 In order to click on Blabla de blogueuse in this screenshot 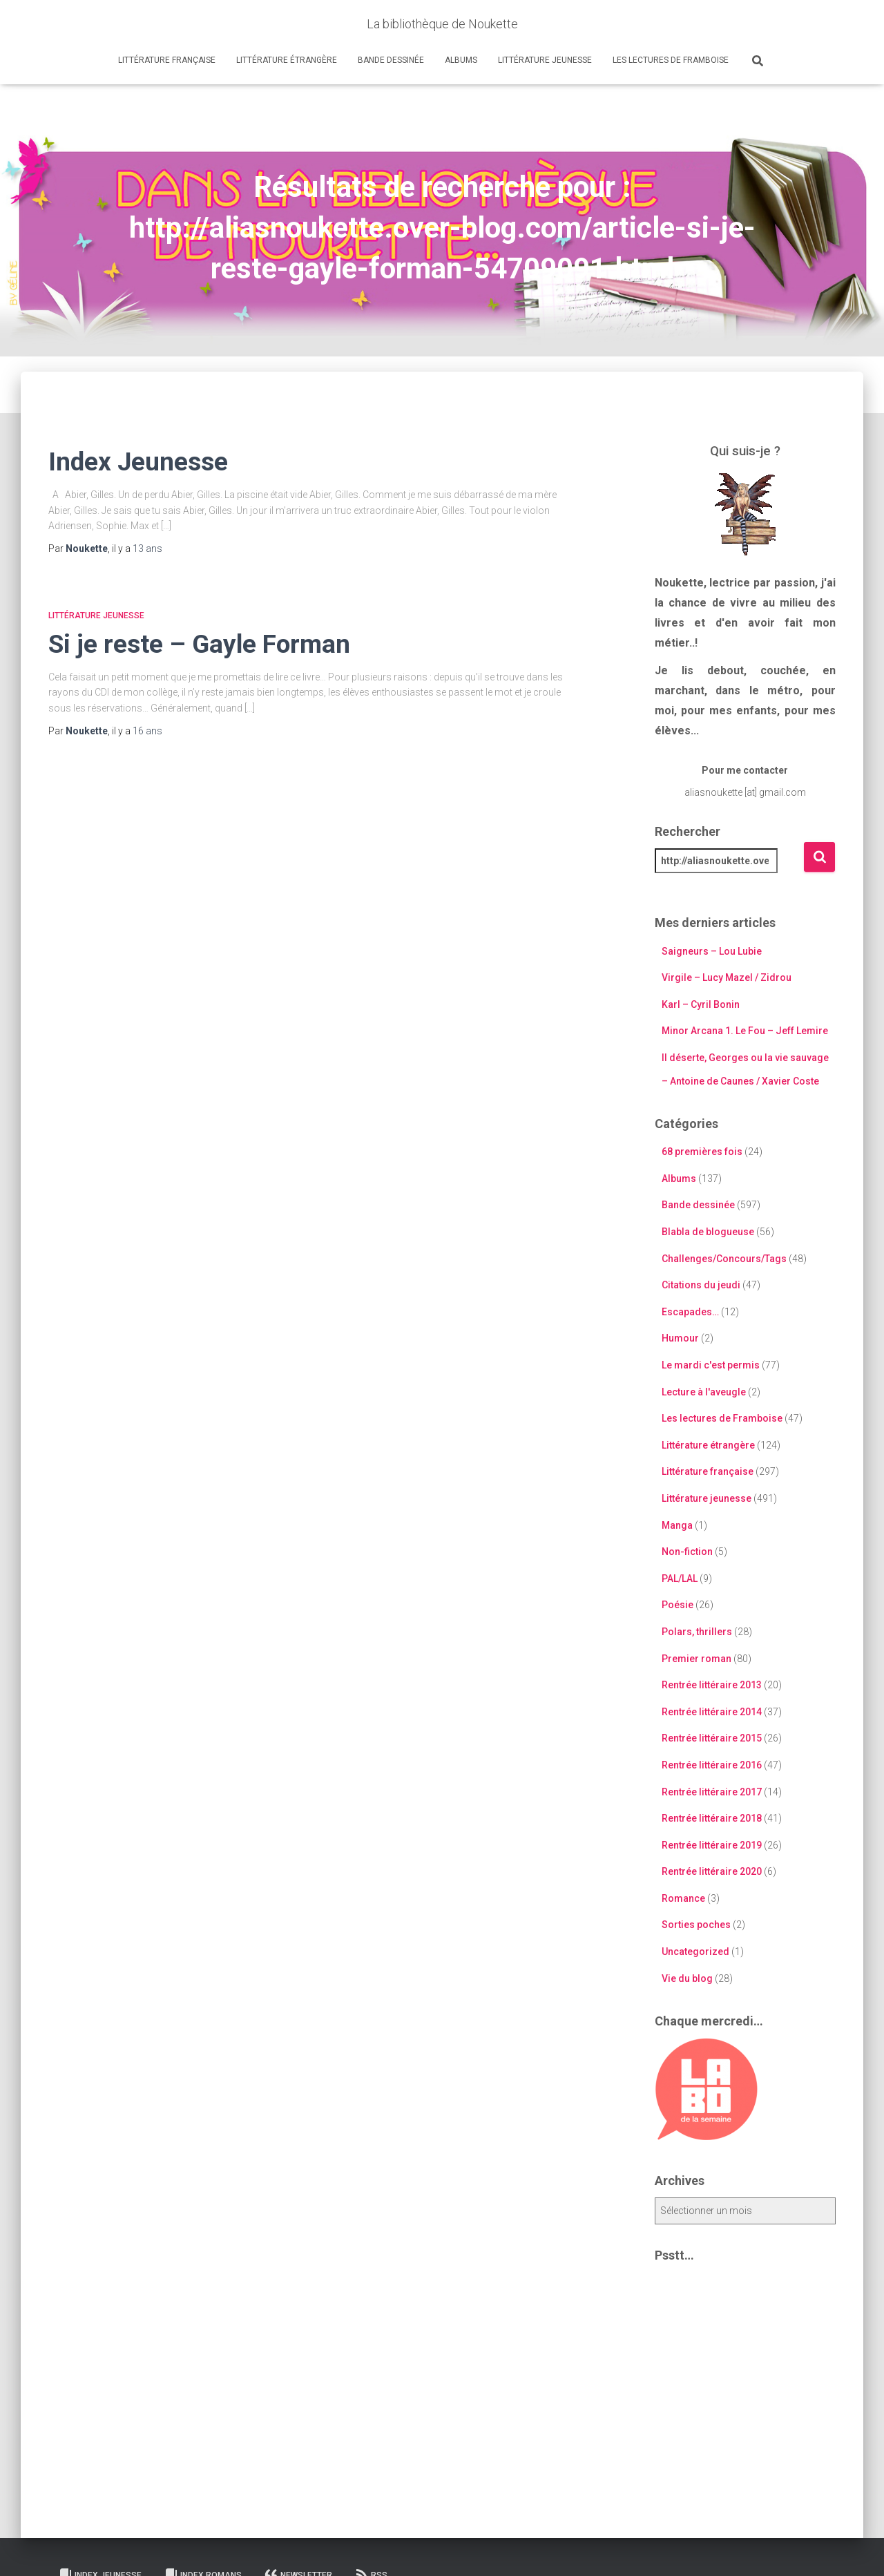, I will do `click(708, 1231)`.